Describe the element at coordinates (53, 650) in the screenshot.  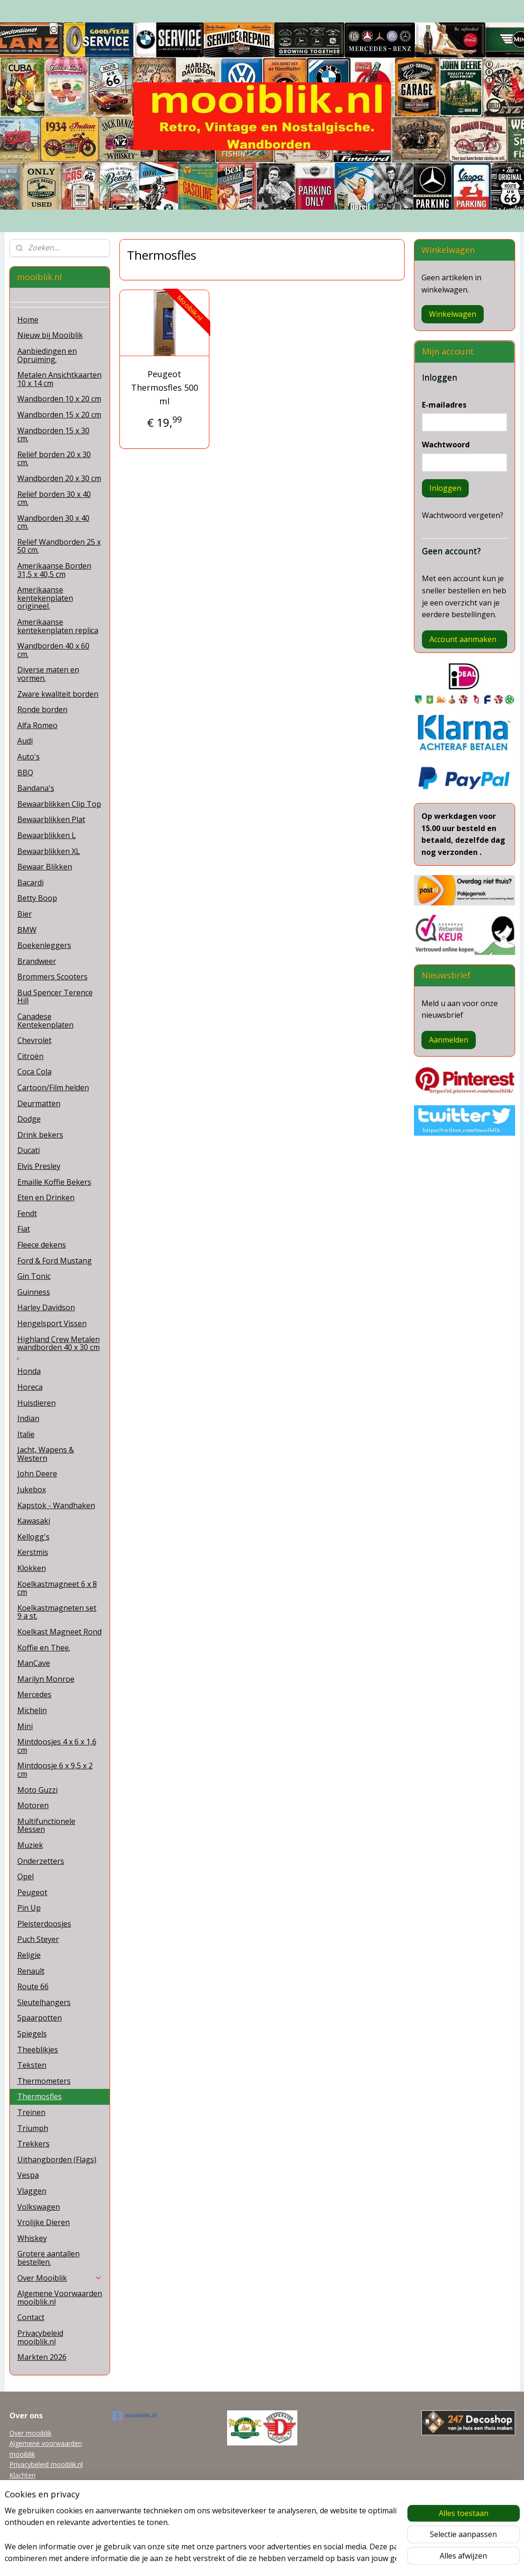
I see `Wandborden 40 x 60 cm.` at that location.